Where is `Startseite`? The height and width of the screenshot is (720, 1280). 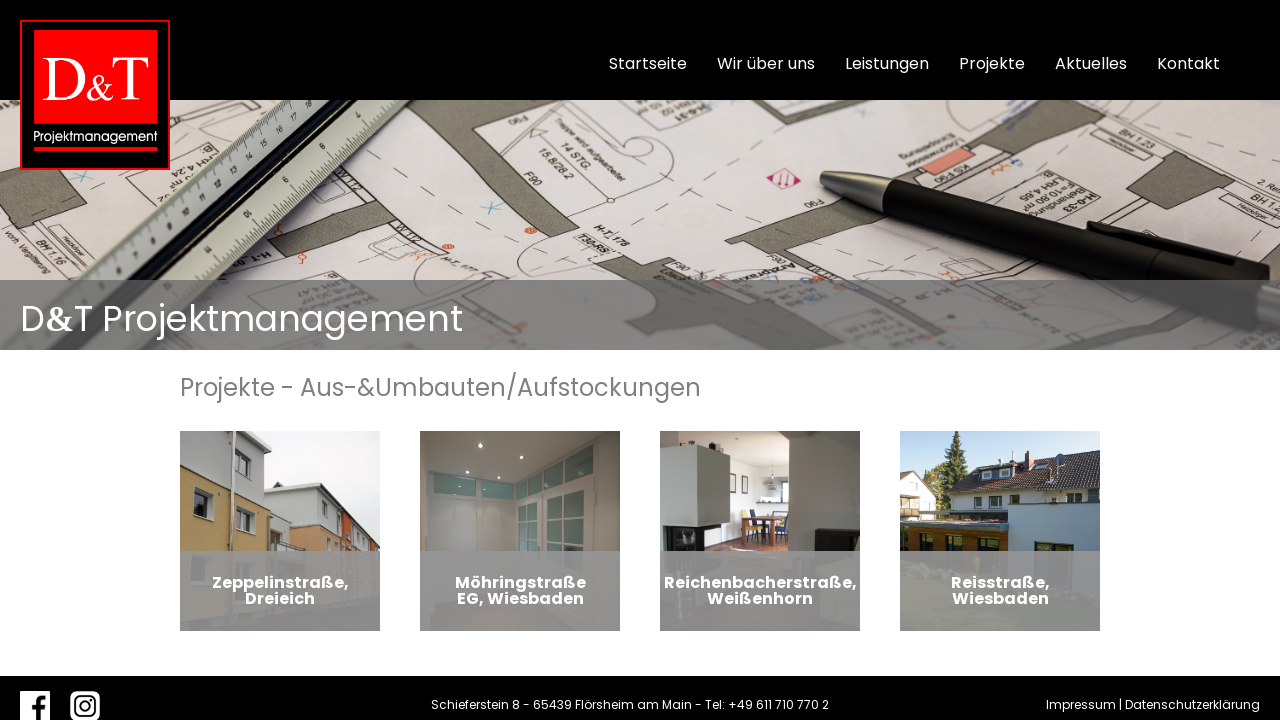
Startseite is located at coordinates (648, 63).